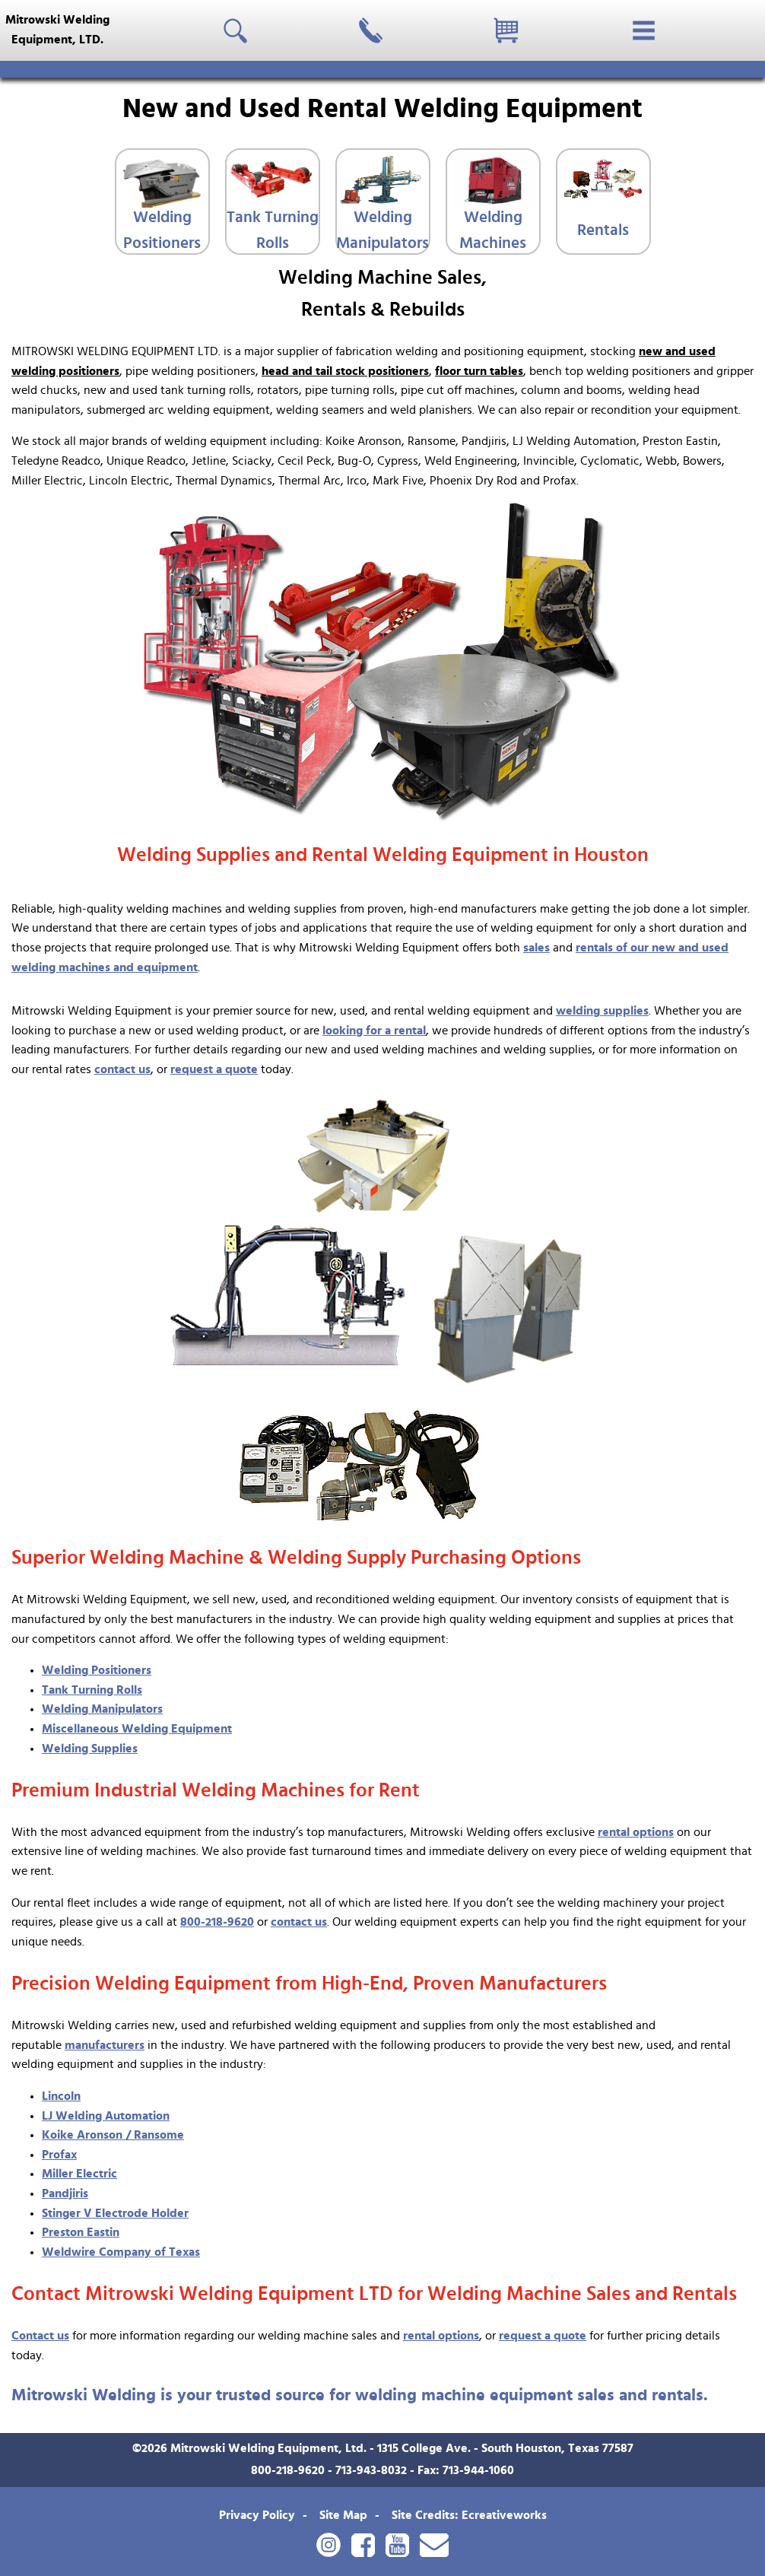 This screenshot has height=2576, width=765. What do you see at coordinates (479, 371) in the screenshot?
I see `floor turn tables` at bounding box center [479, 371].